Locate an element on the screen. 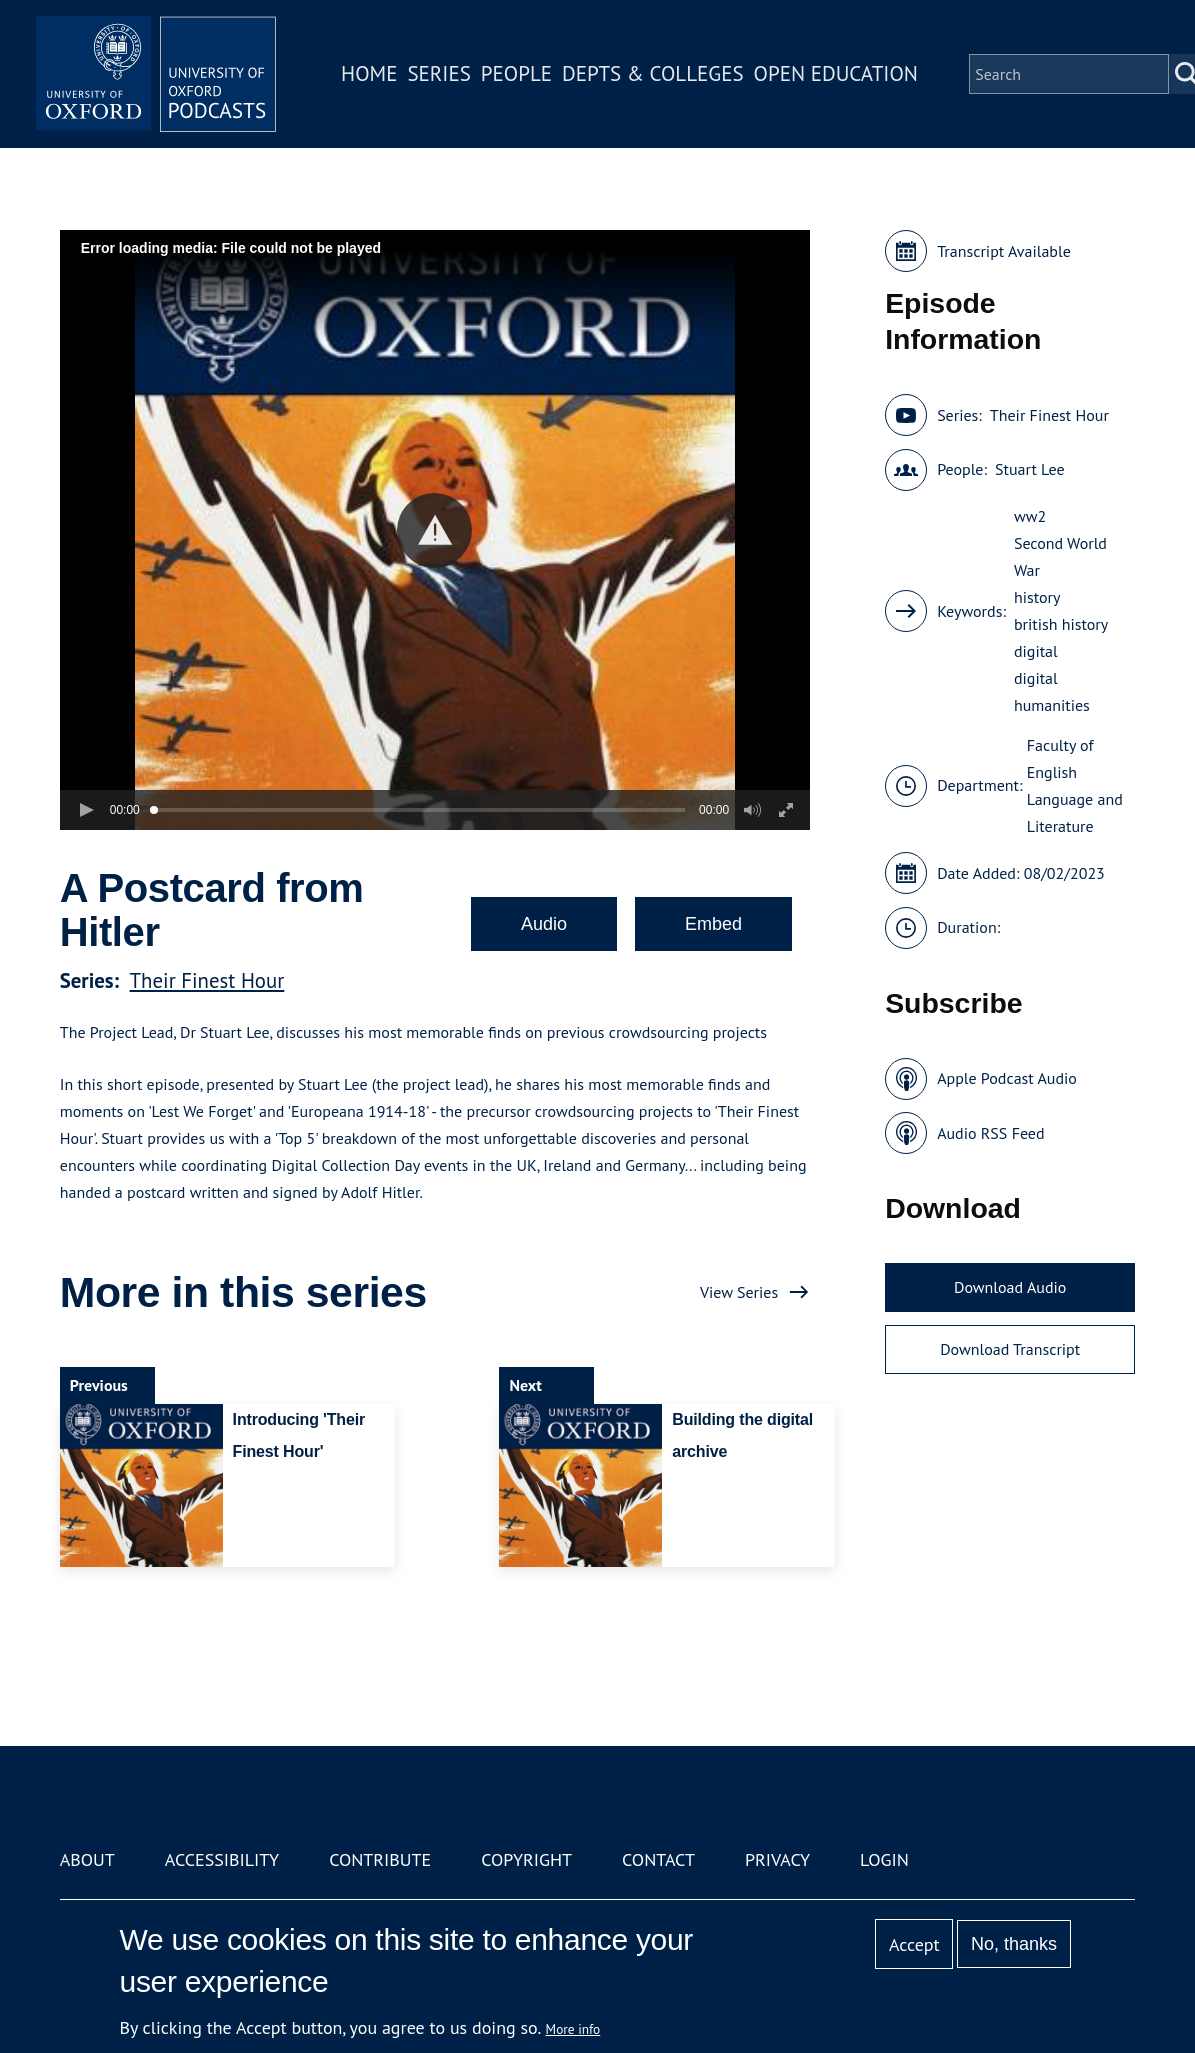 Image resolution: width=1195 pixels, height=2053 pixels. Their Finest Hour is located at coordinates (207, 980).